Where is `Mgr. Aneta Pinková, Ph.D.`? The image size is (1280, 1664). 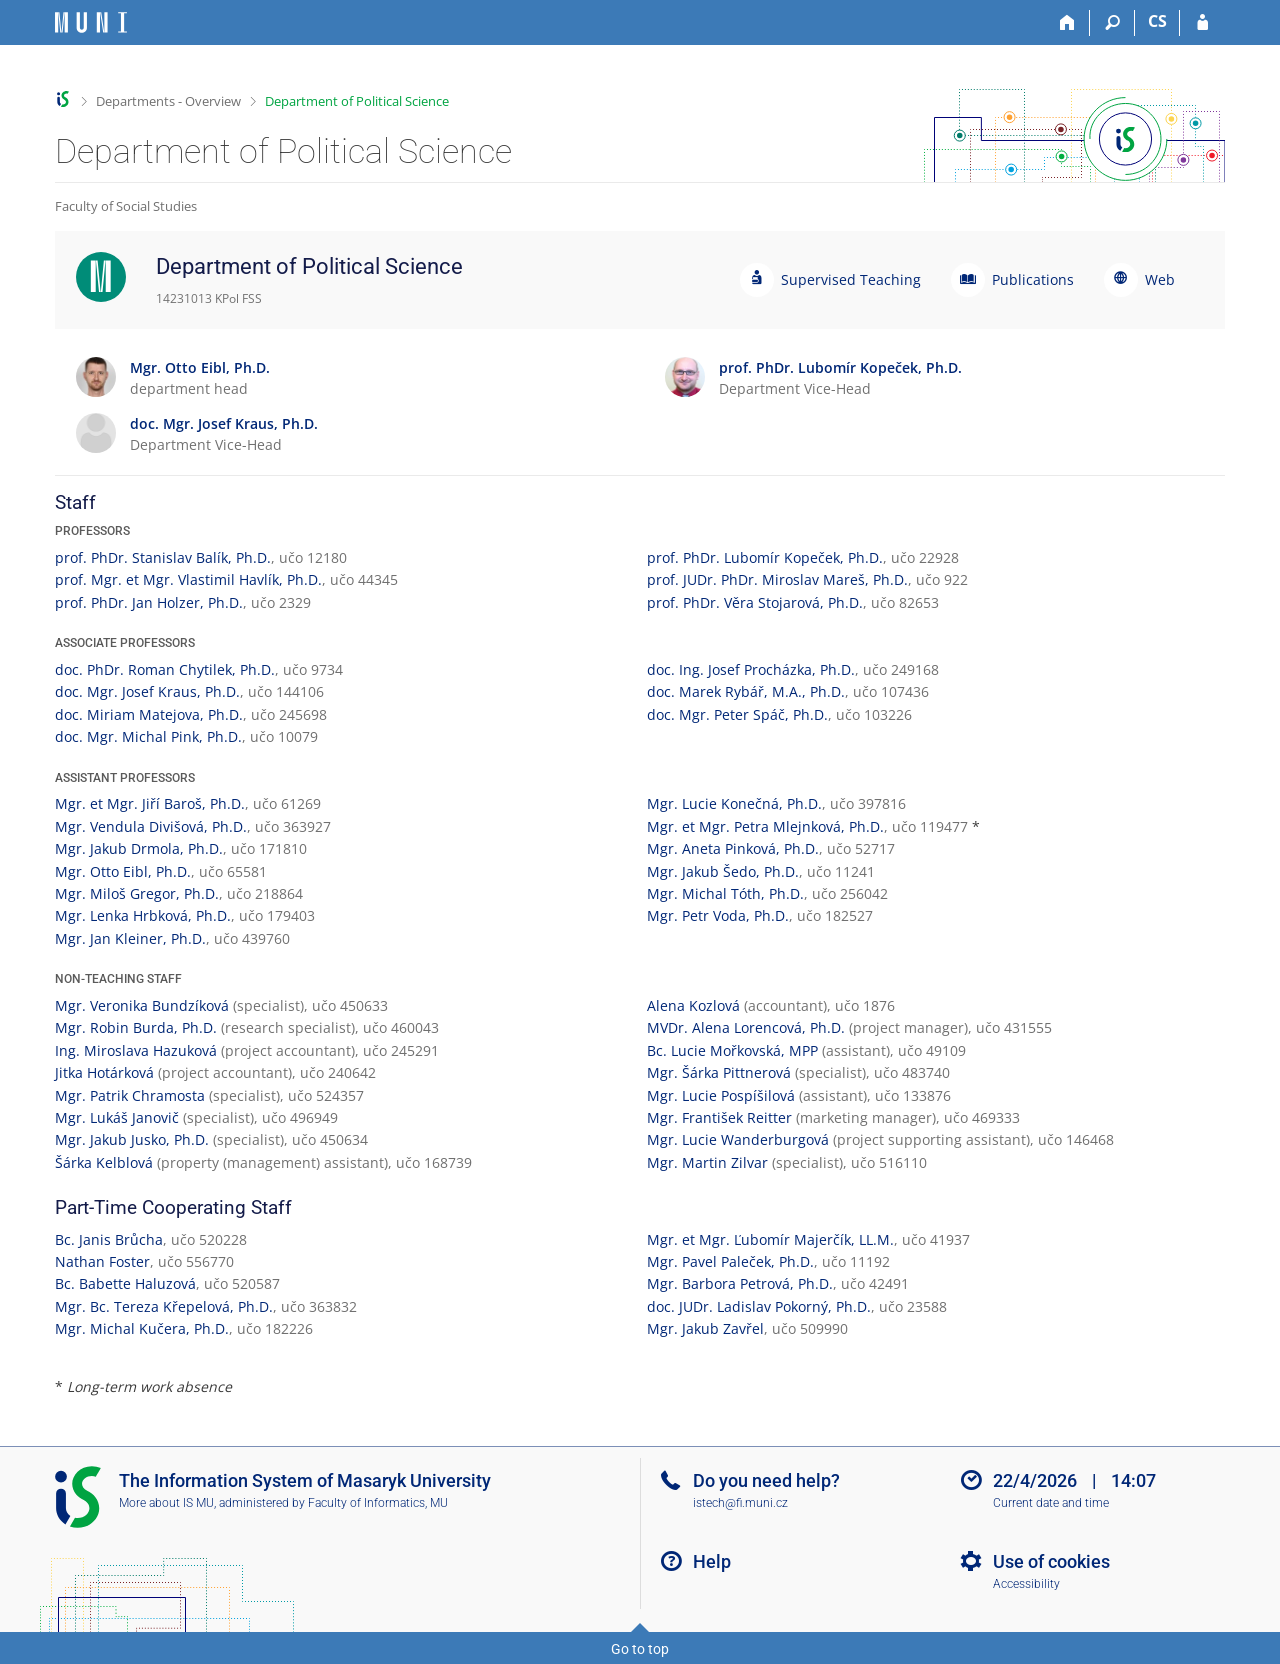
Mgr. Aneta Pinková, Ph.D. is located at coordinates (733, 848).